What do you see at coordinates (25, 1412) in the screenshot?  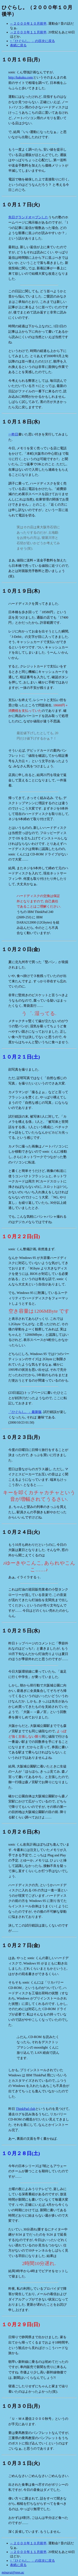 I see `「ひぐらし。」最新版` at bounding box center [25, 1412].